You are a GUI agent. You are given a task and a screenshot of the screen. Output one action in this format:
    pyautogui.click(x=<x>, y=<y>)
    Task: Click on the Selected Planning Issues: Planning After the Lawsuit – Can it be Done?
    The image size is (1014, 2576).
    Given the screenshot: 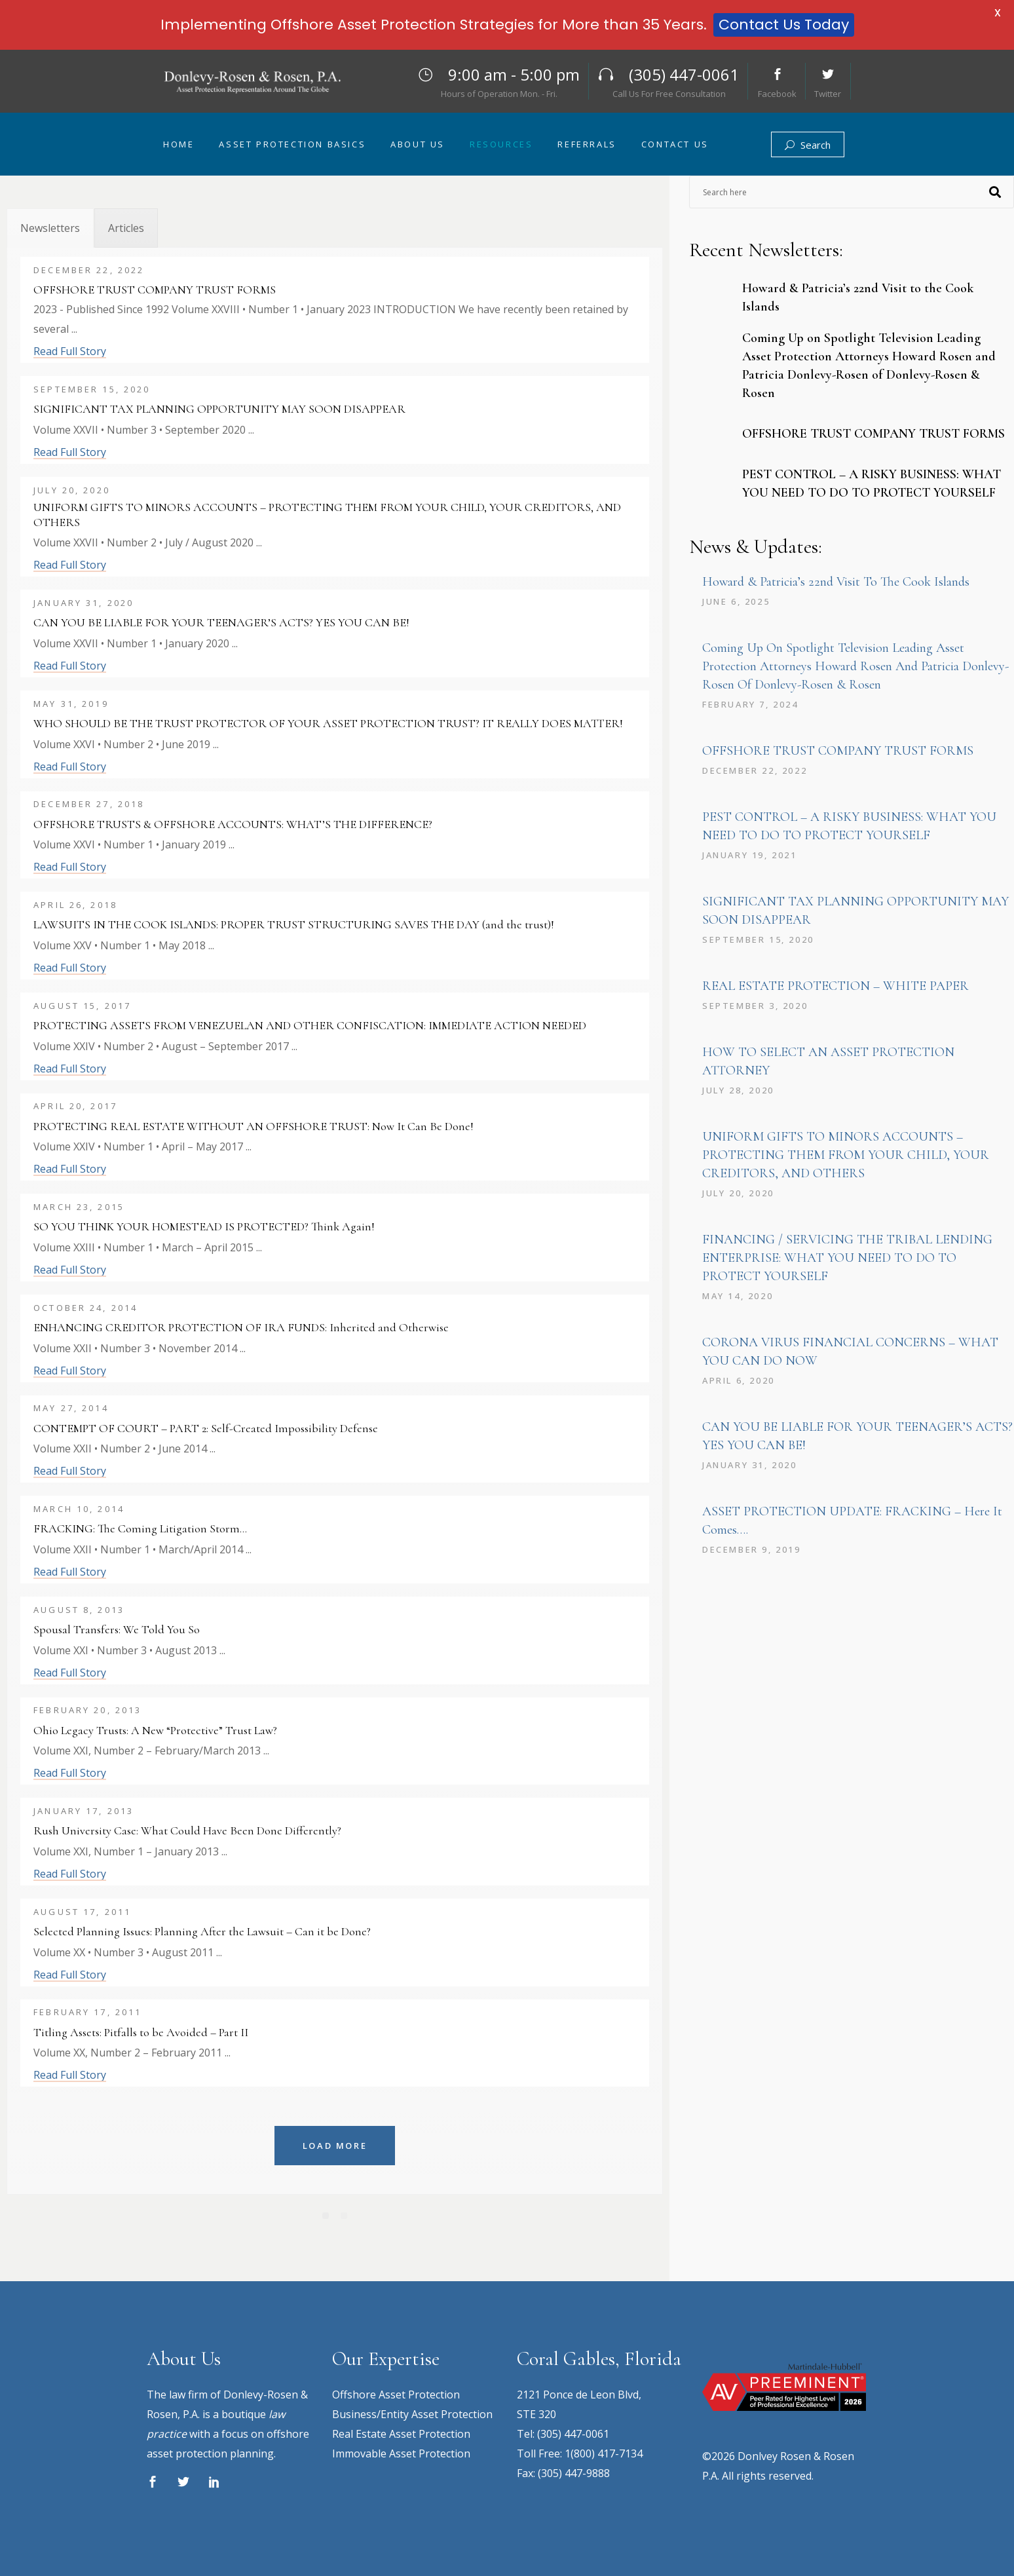 What is the action you would take?
    pyautogui.click(x=202, y=1931)
    